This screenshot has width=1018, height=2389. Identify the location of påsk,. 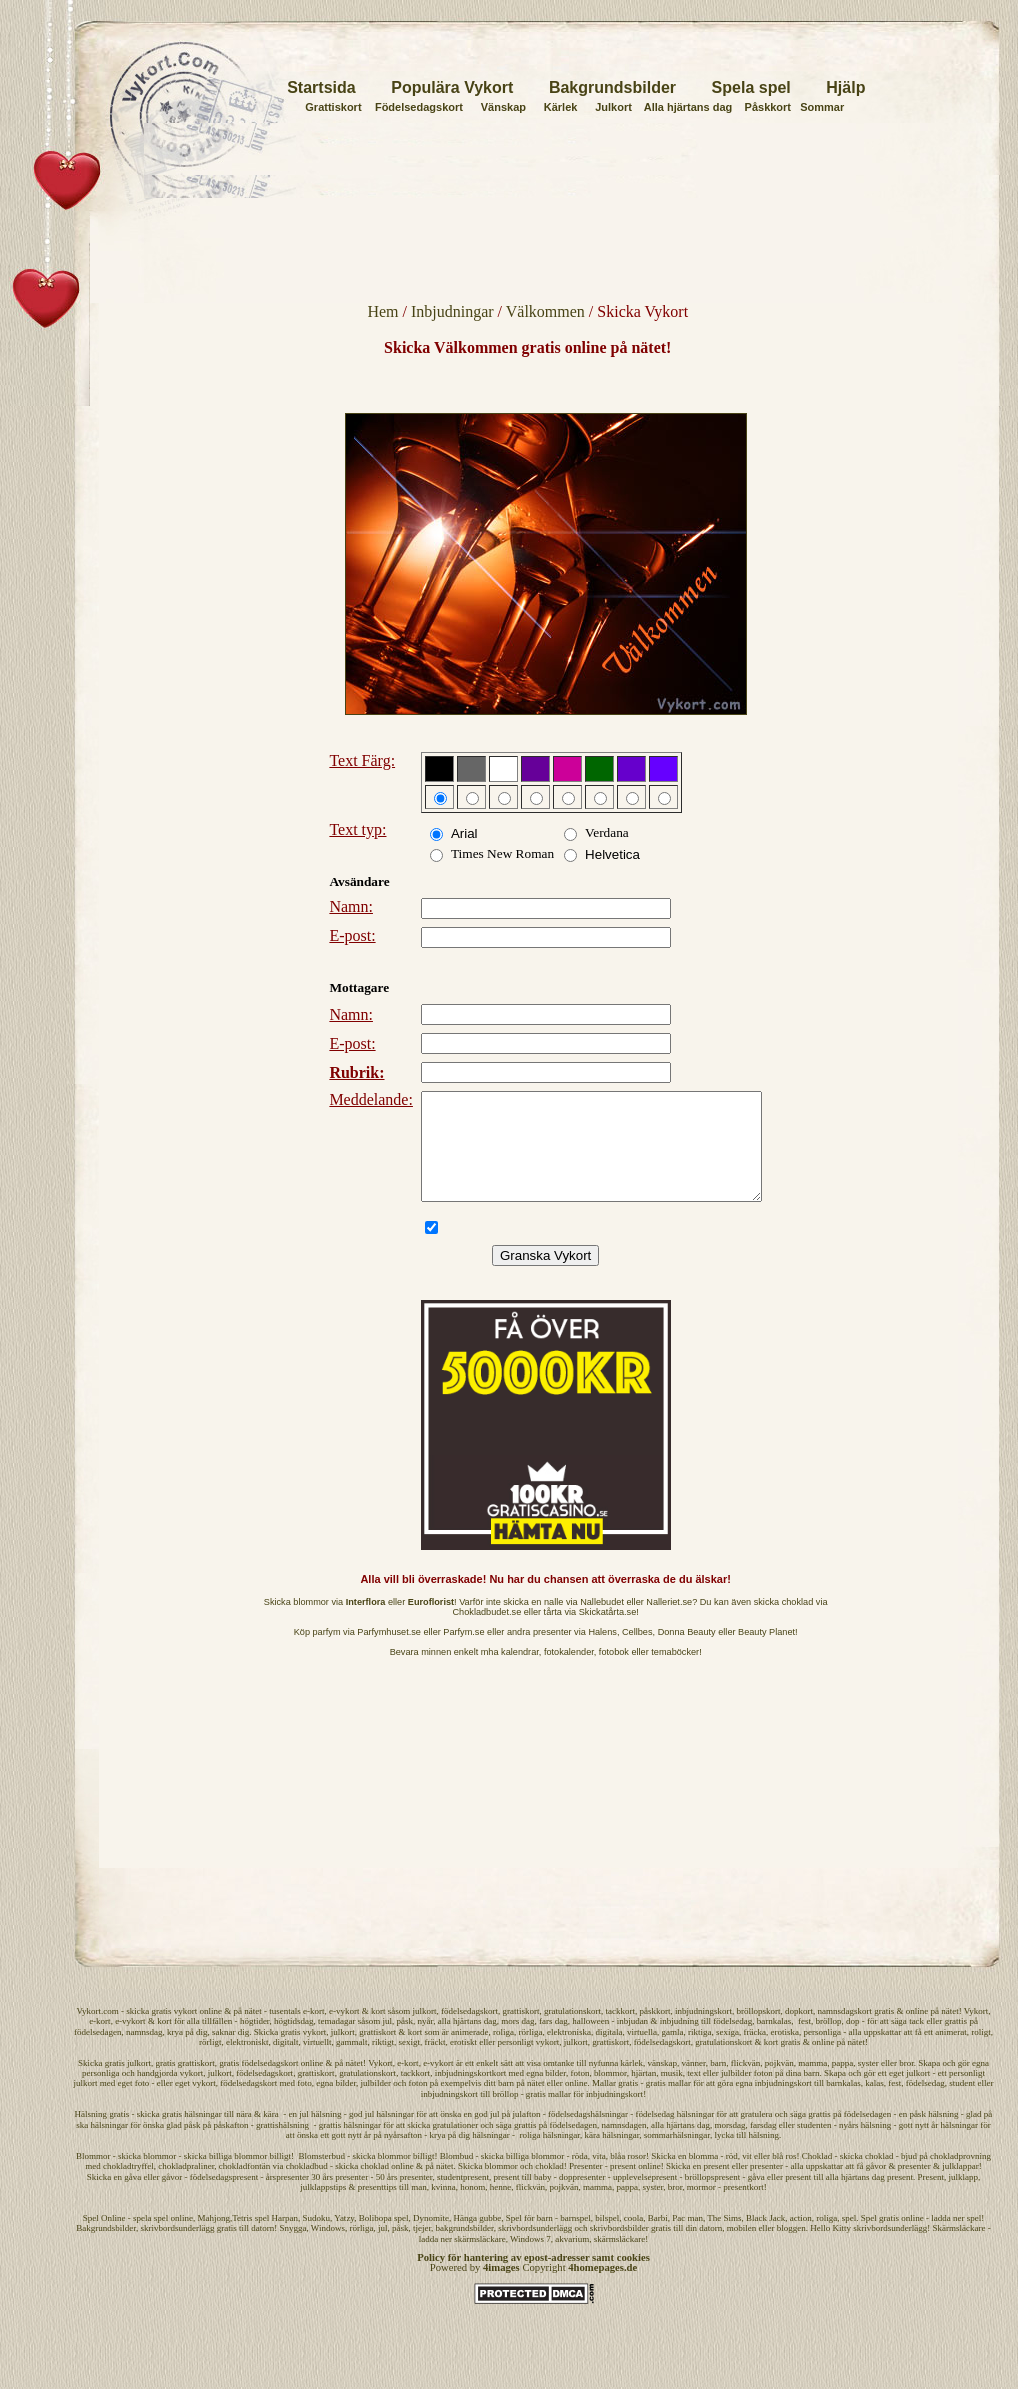
(407, 2042).